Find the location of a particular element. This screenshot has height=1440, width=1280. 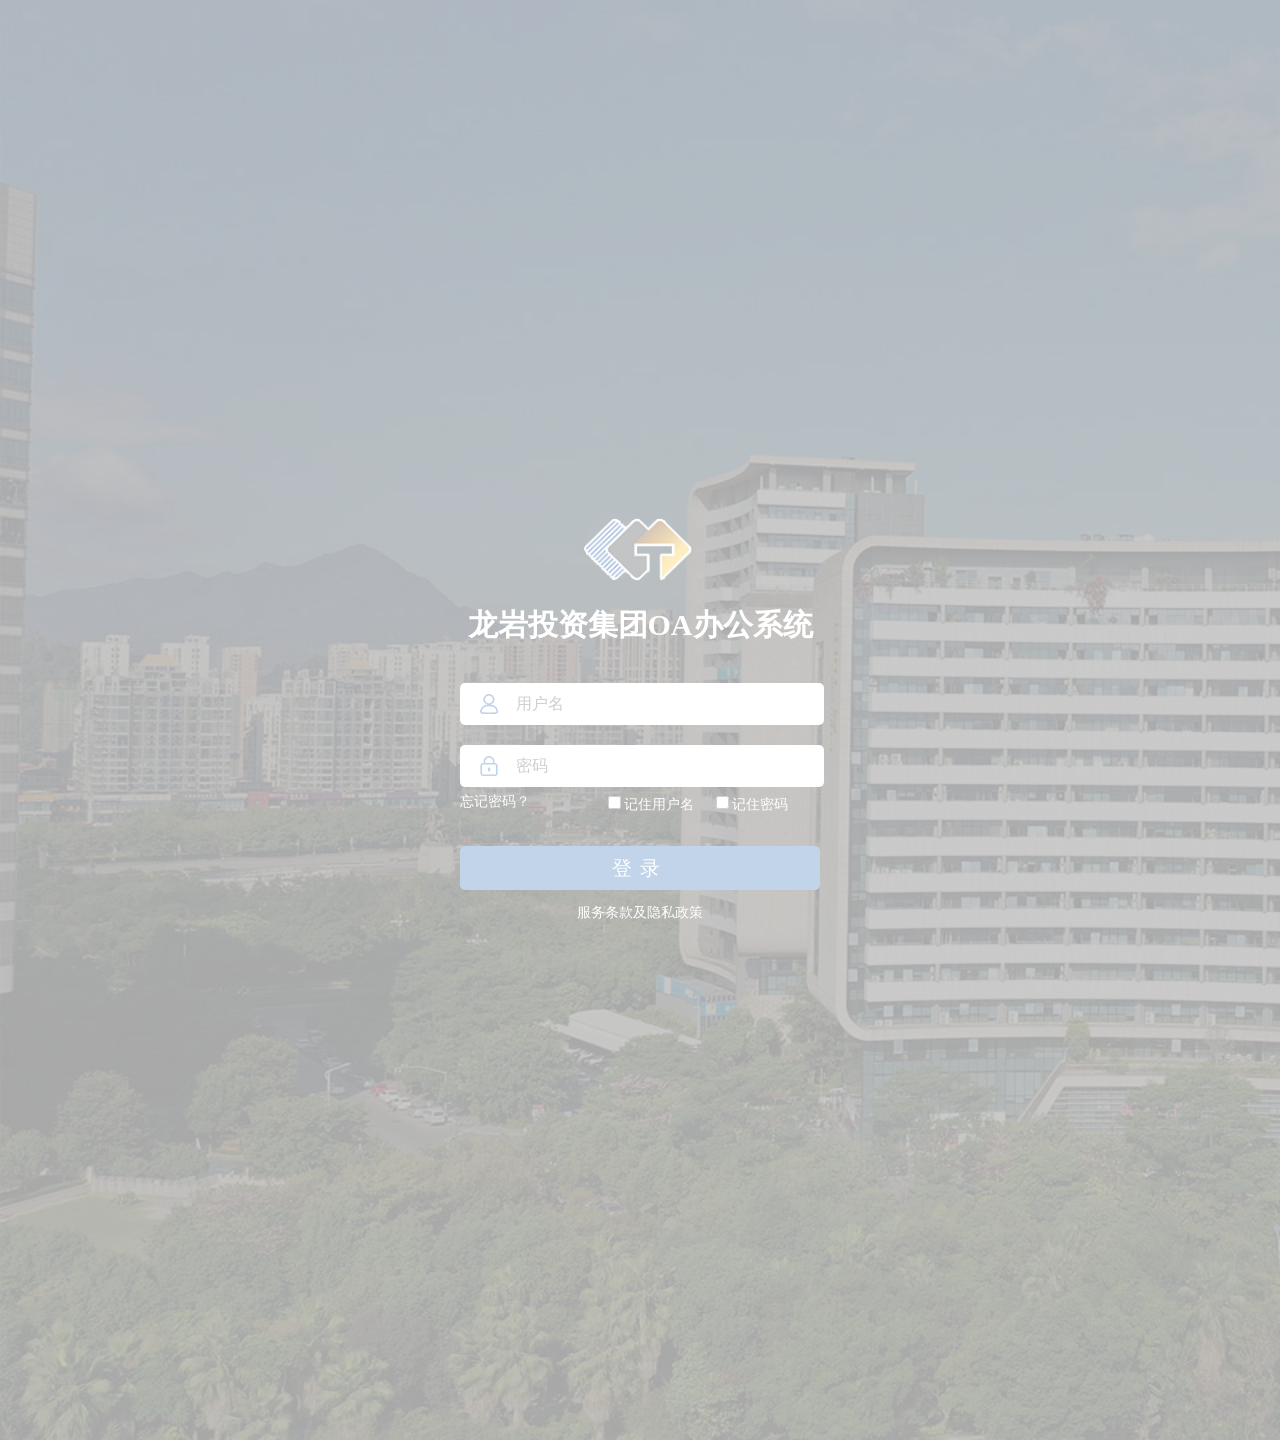

服务条款及隐私政策 is located at coordinates (640, 912).